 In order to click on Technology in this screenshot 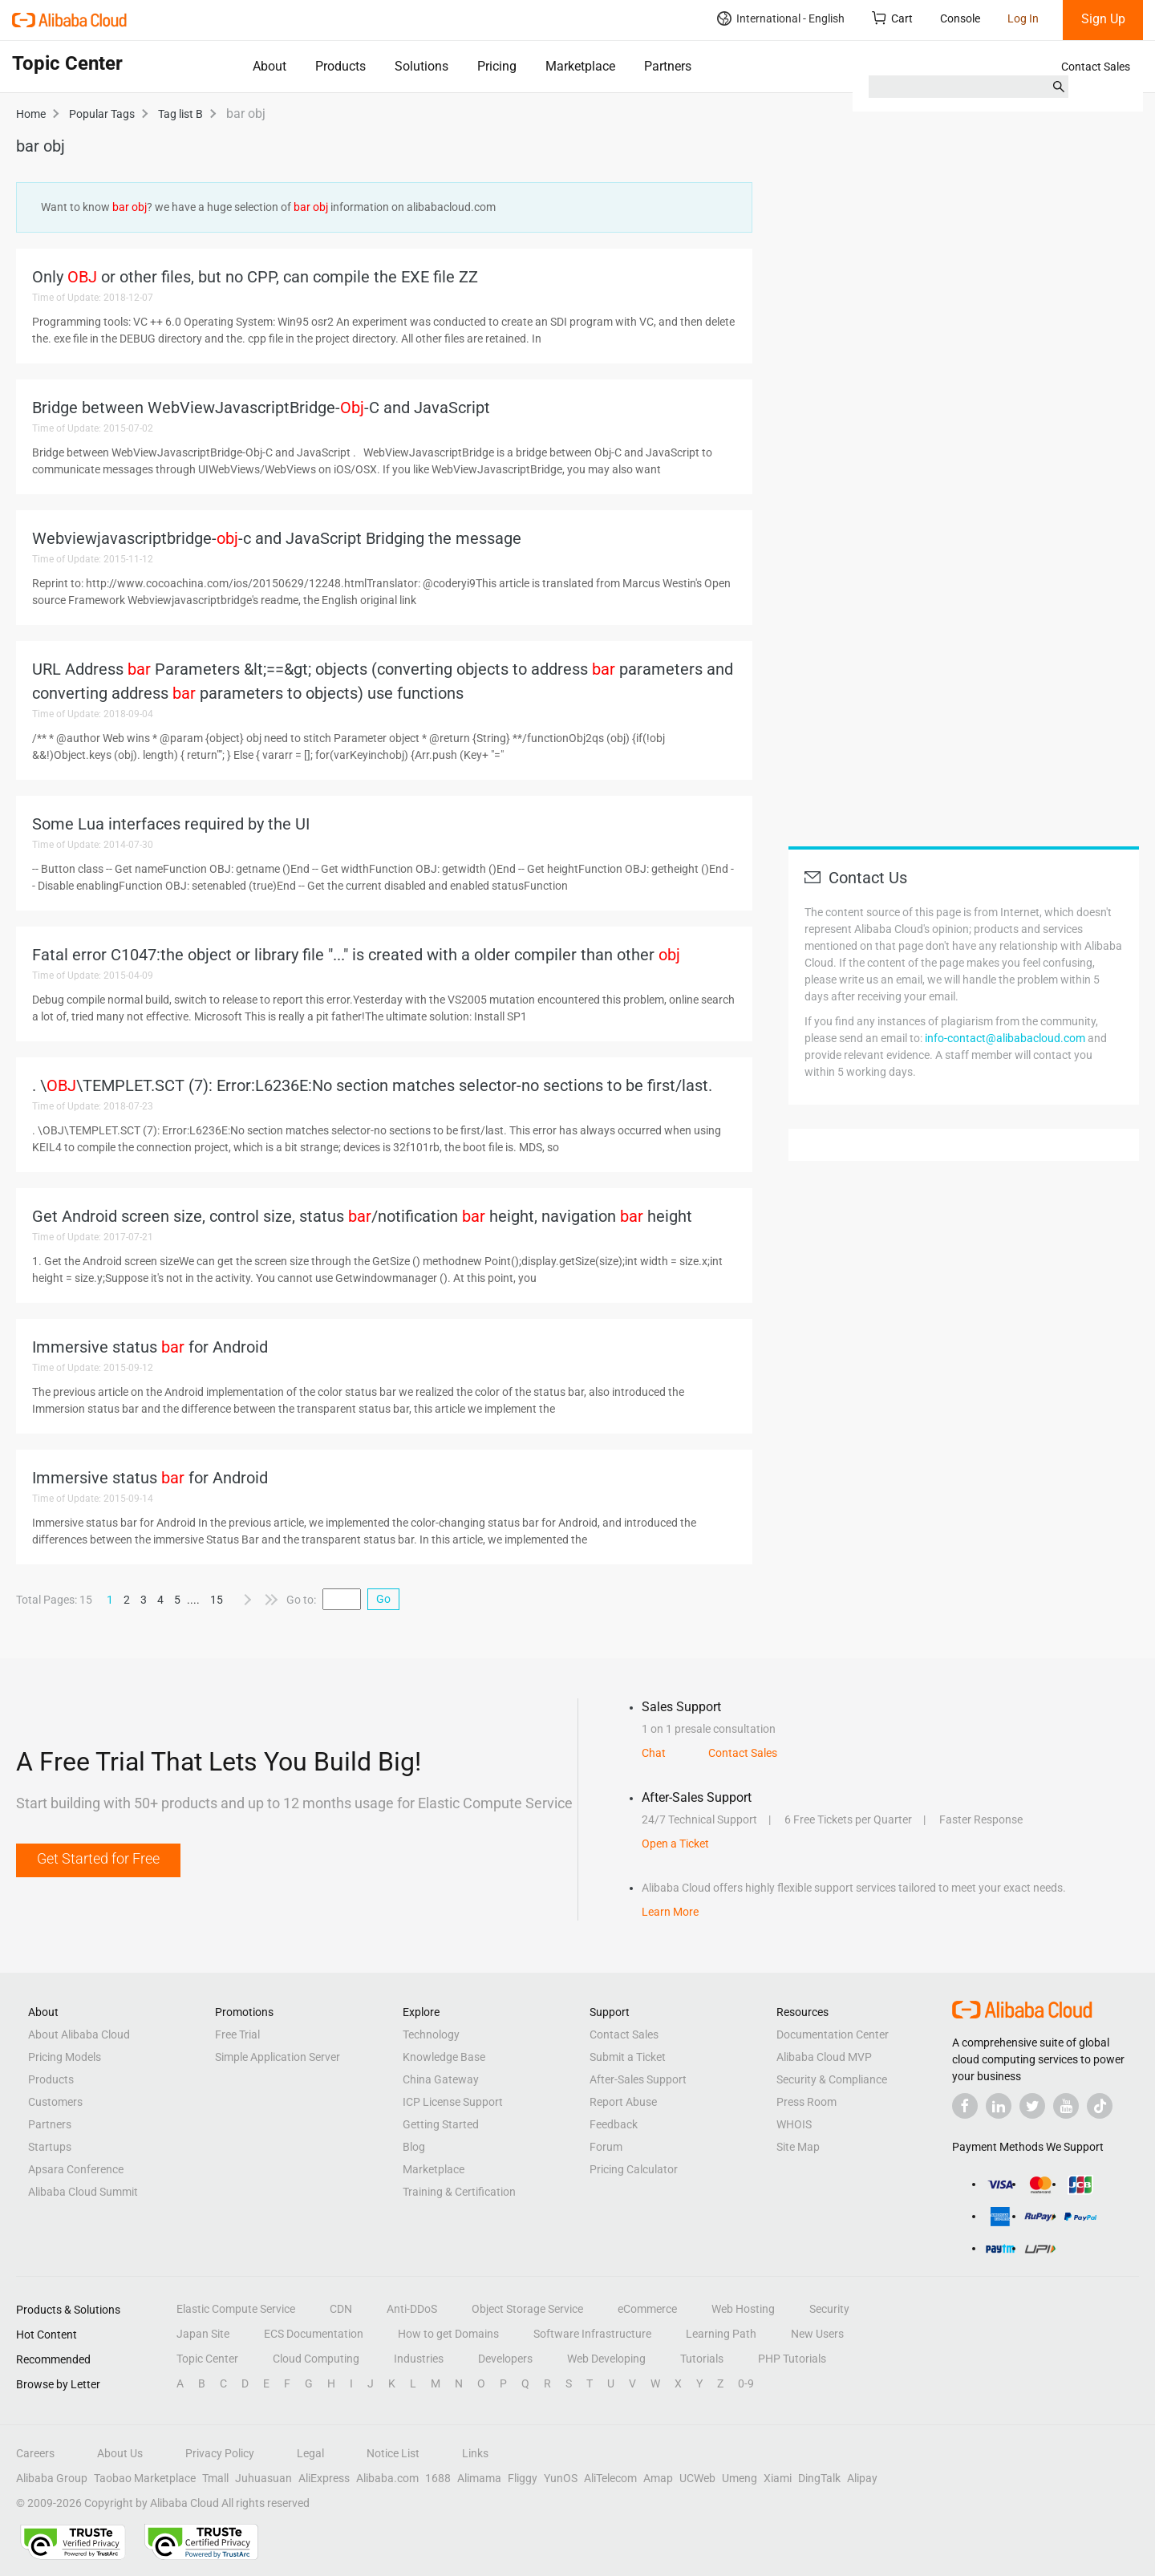, I will do `click(431, 2034)`.